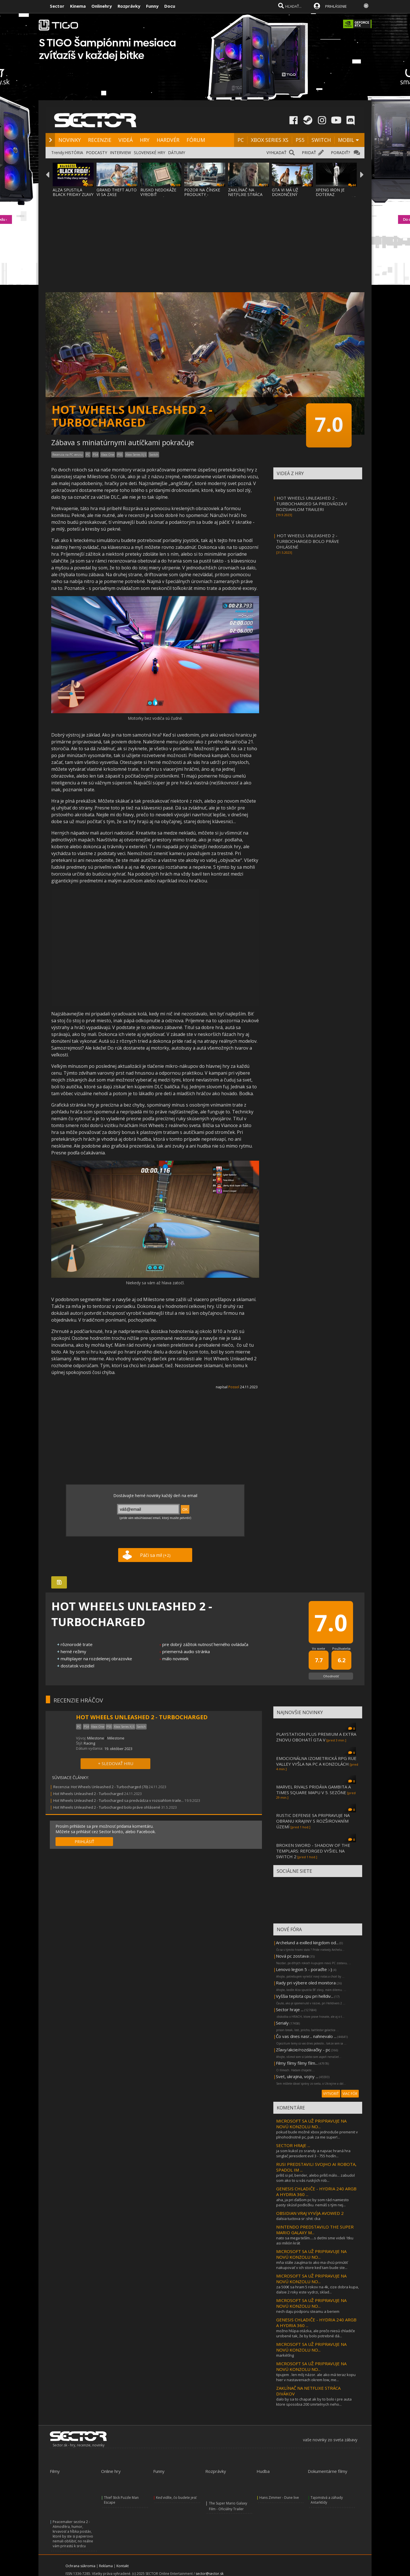 The image size is (410, 2576). What do you see at coordinates (304, 1996) in the screenshot?
I see `Vyššia teplota cpu pri helldiv...` at bounding box center [304, 1996].